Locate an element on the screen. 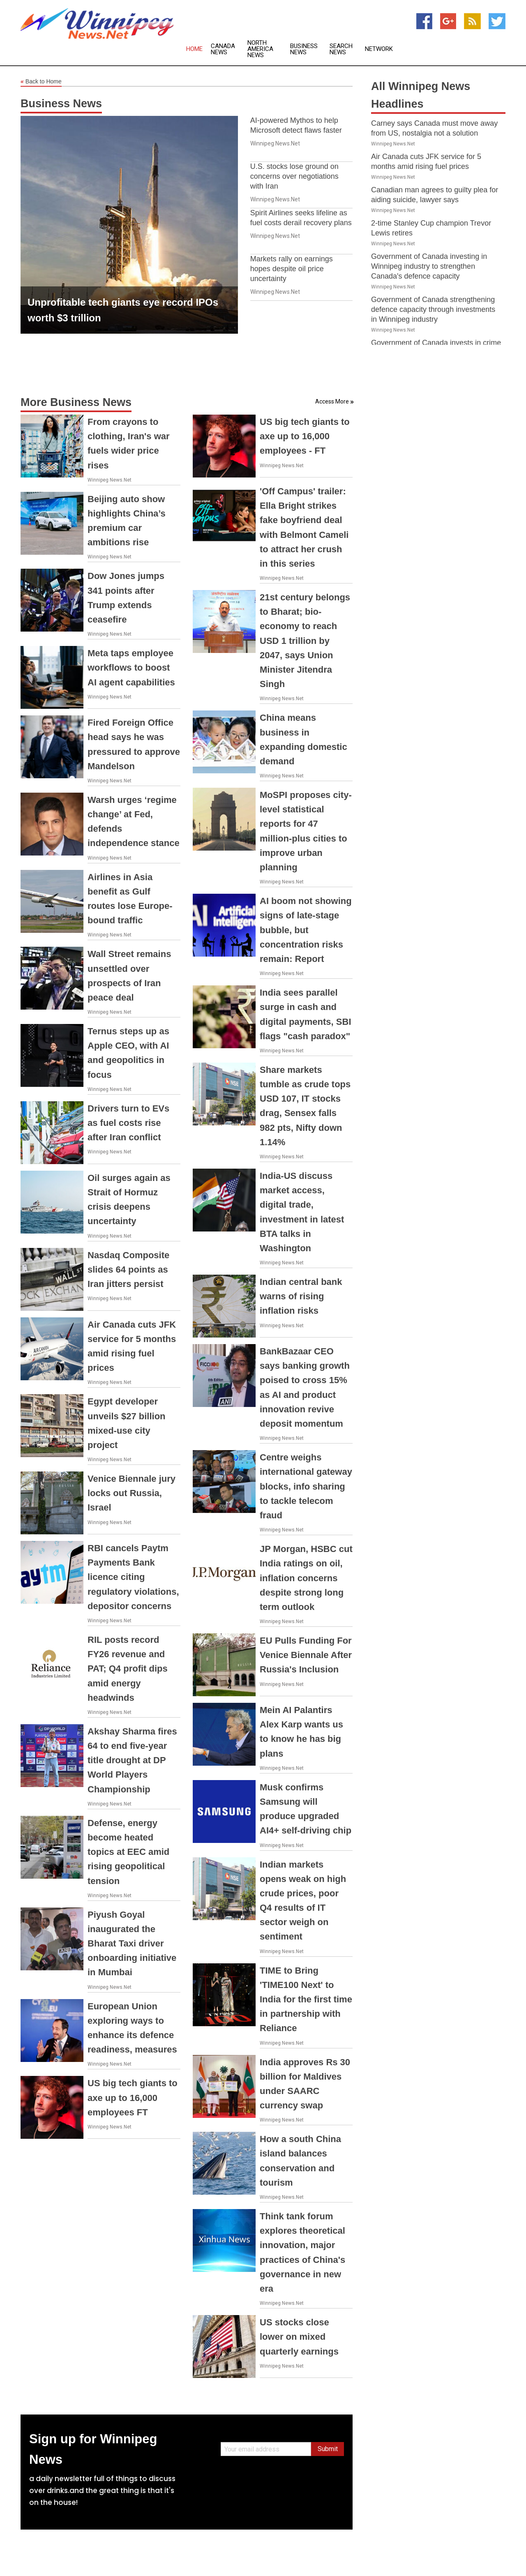 The height and width of the screenshot is (2576, 526). US big tech giants to axe up to 16,000 employees - FT is located at coordinates (305, 436).